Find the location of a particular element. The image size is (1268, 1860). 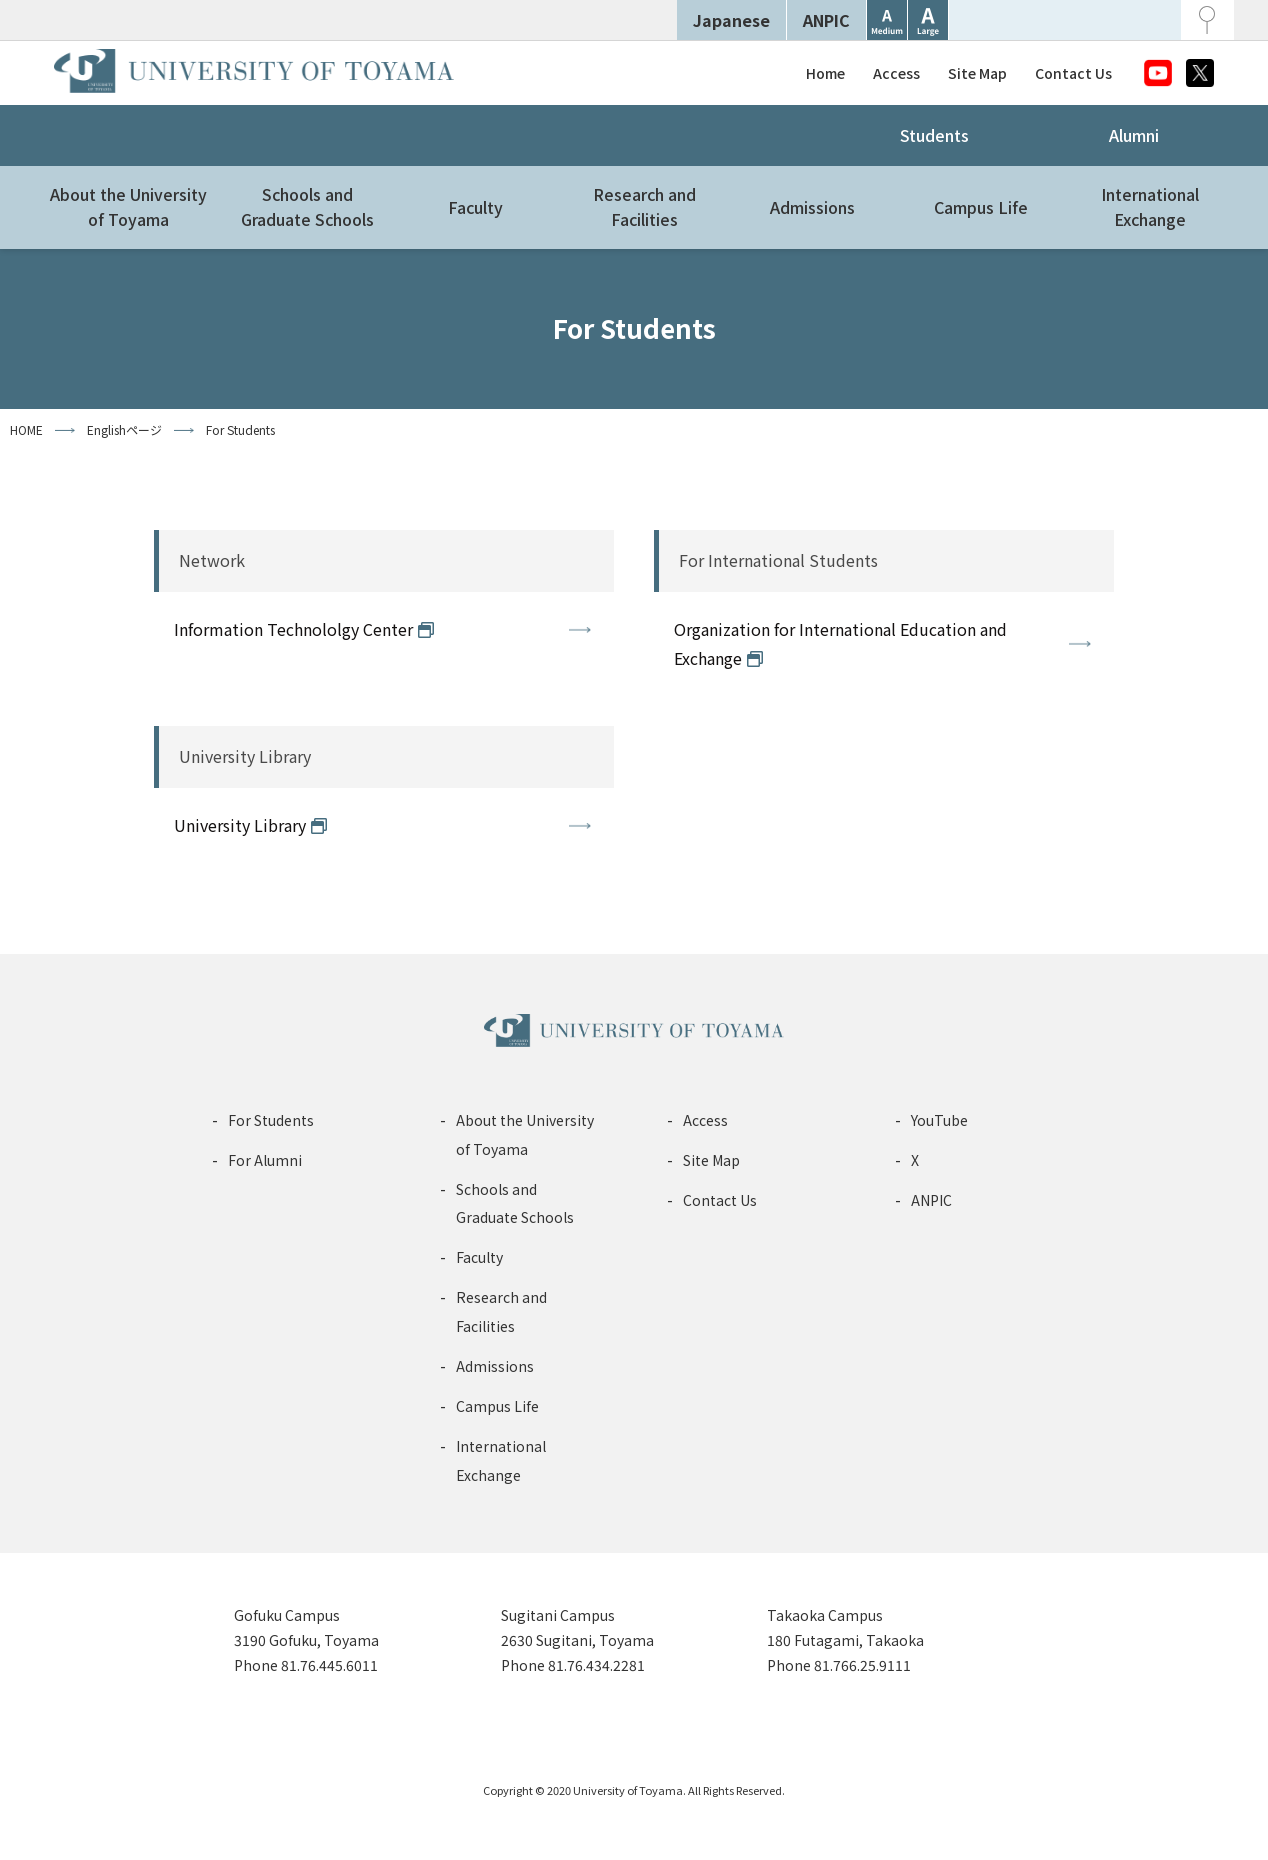

Contact Us is located at coordinates (1073, 73).